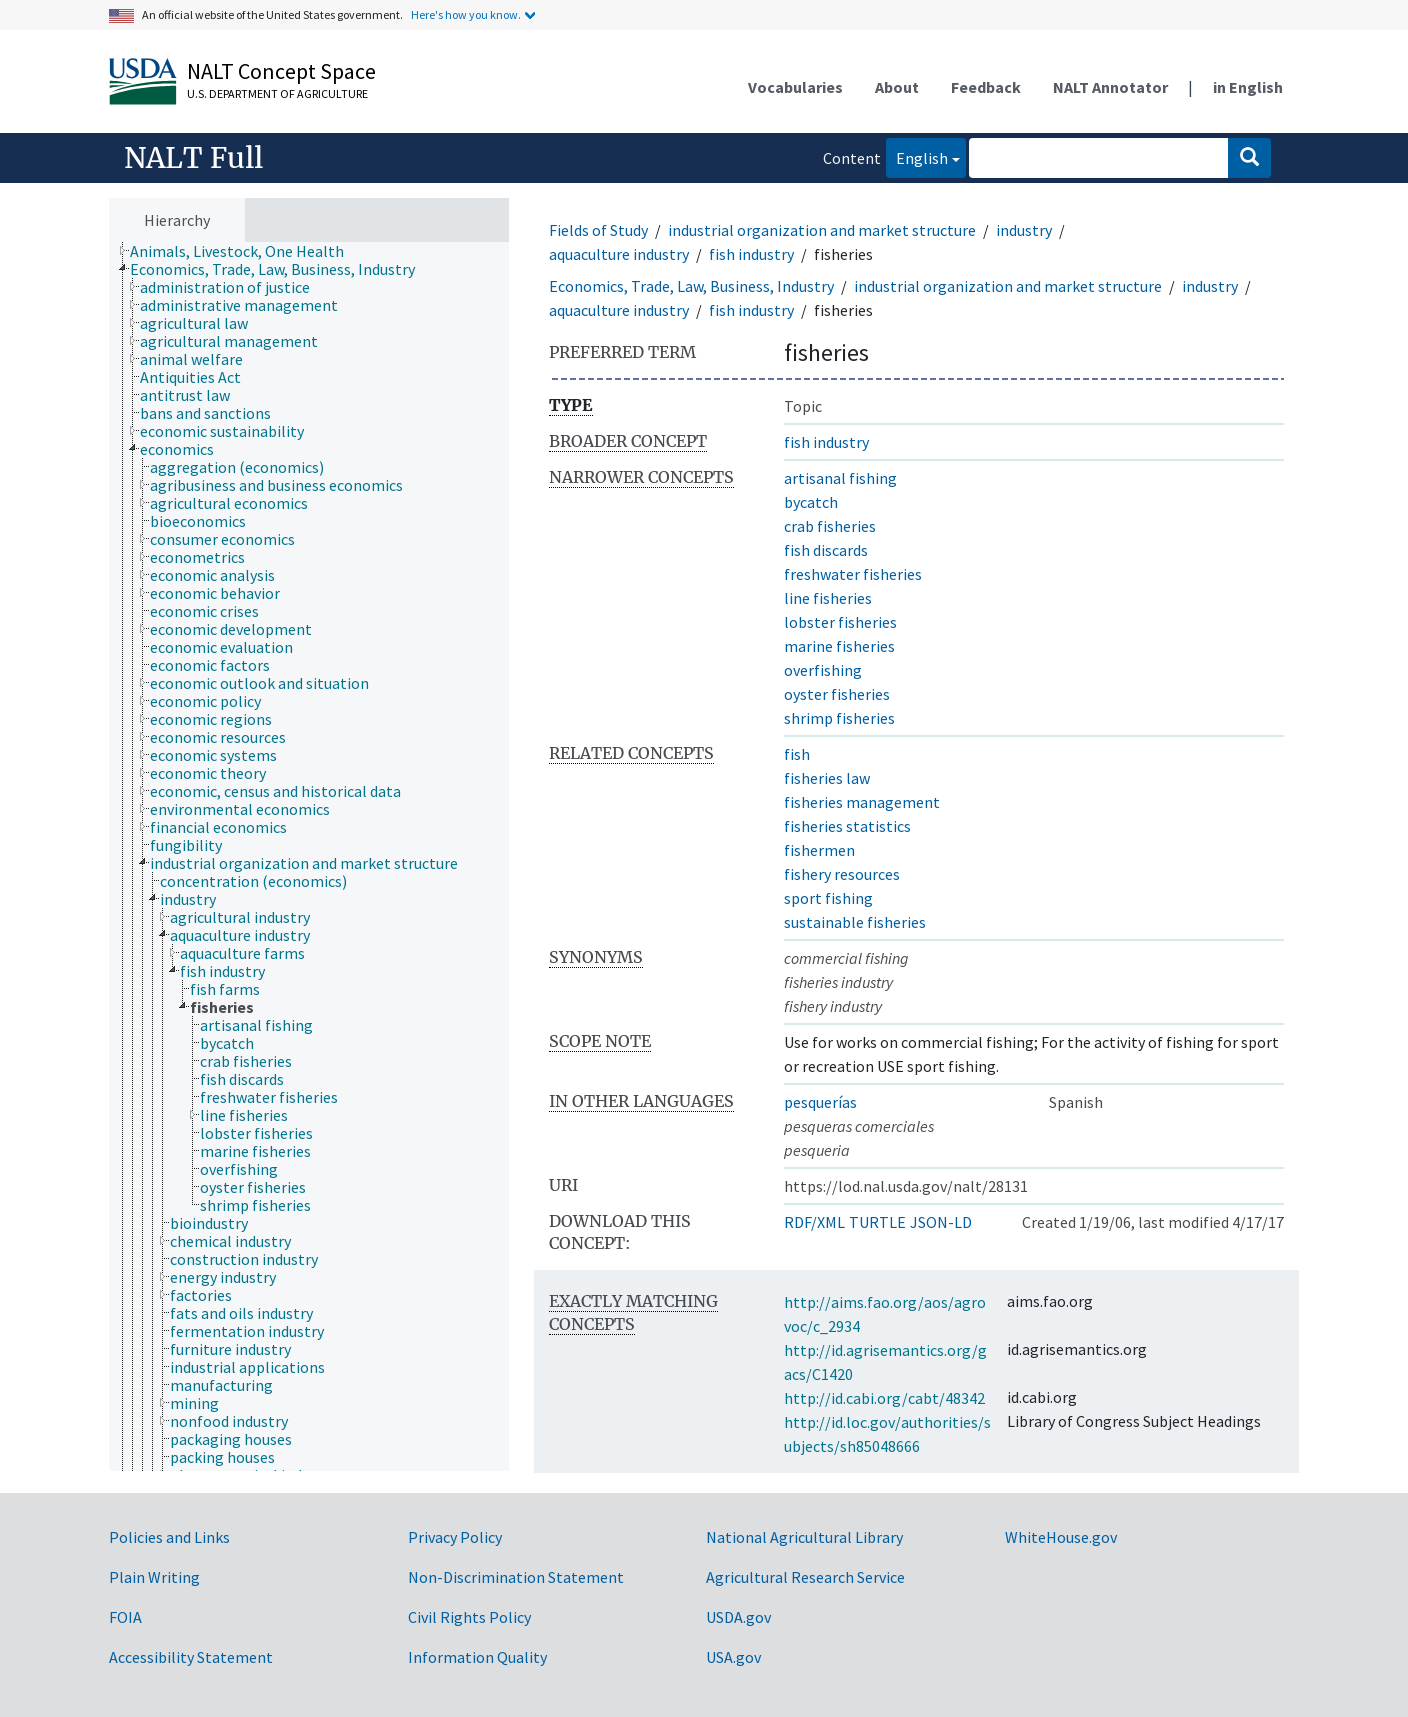  I want to click on Civil Rights Policy, so click(469, 1617).